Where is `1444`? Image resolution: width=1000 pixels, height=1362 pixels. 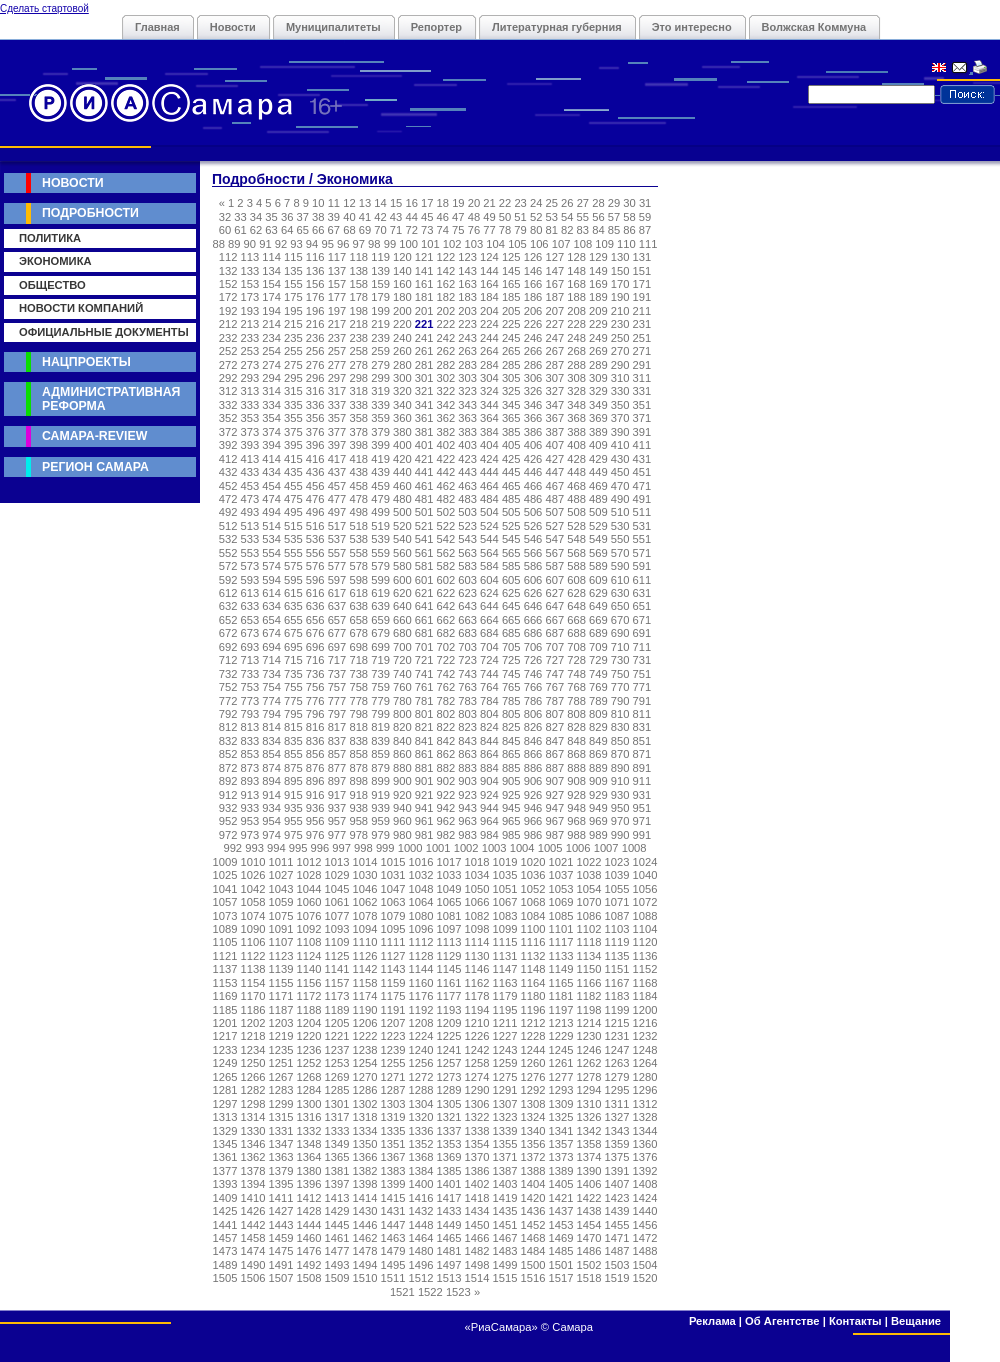
1444 is located at coordinates (309, 1225).